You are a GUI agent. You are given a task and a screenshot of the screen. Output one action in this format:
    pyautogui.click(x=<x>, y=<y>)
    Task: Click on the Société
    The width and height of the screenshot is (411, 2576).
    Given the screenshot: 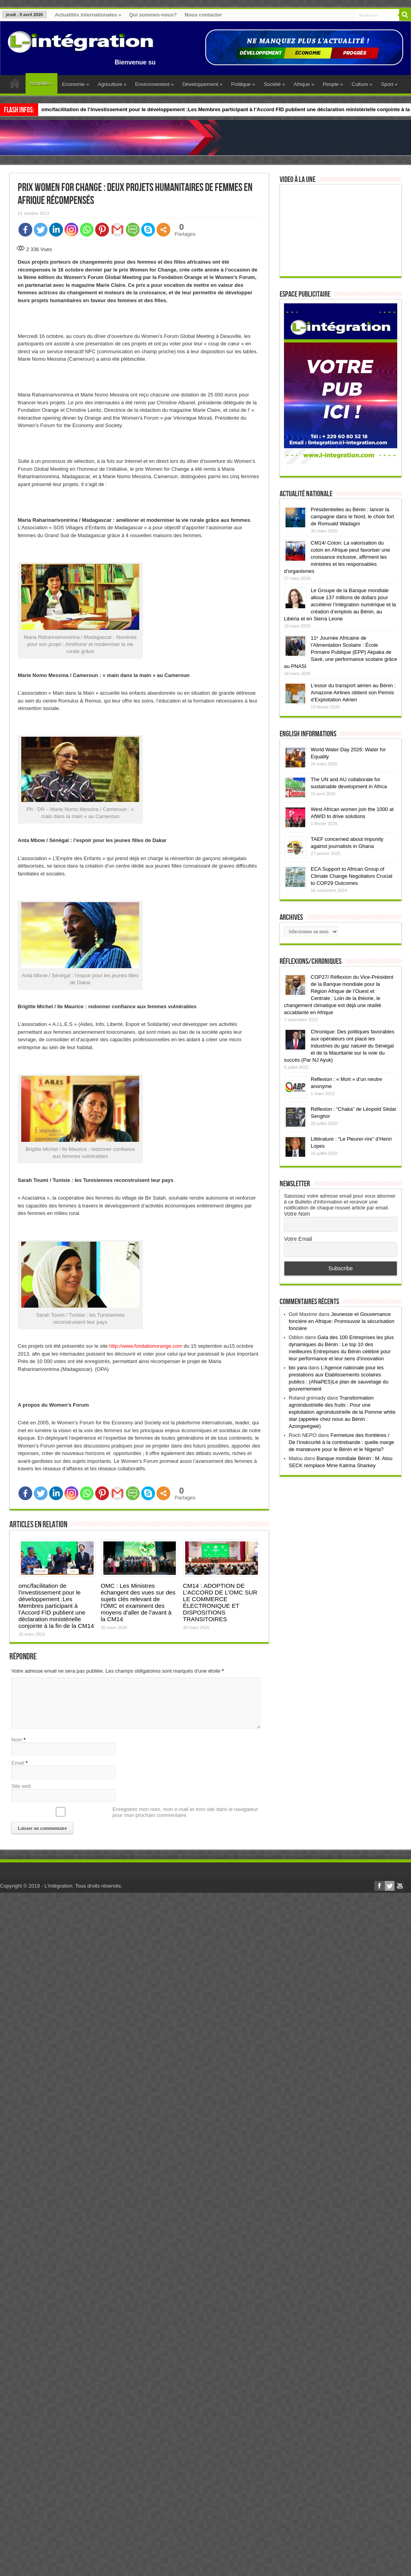 What is the action you would take?
    pyautogui.click(x=274, y=84)
    